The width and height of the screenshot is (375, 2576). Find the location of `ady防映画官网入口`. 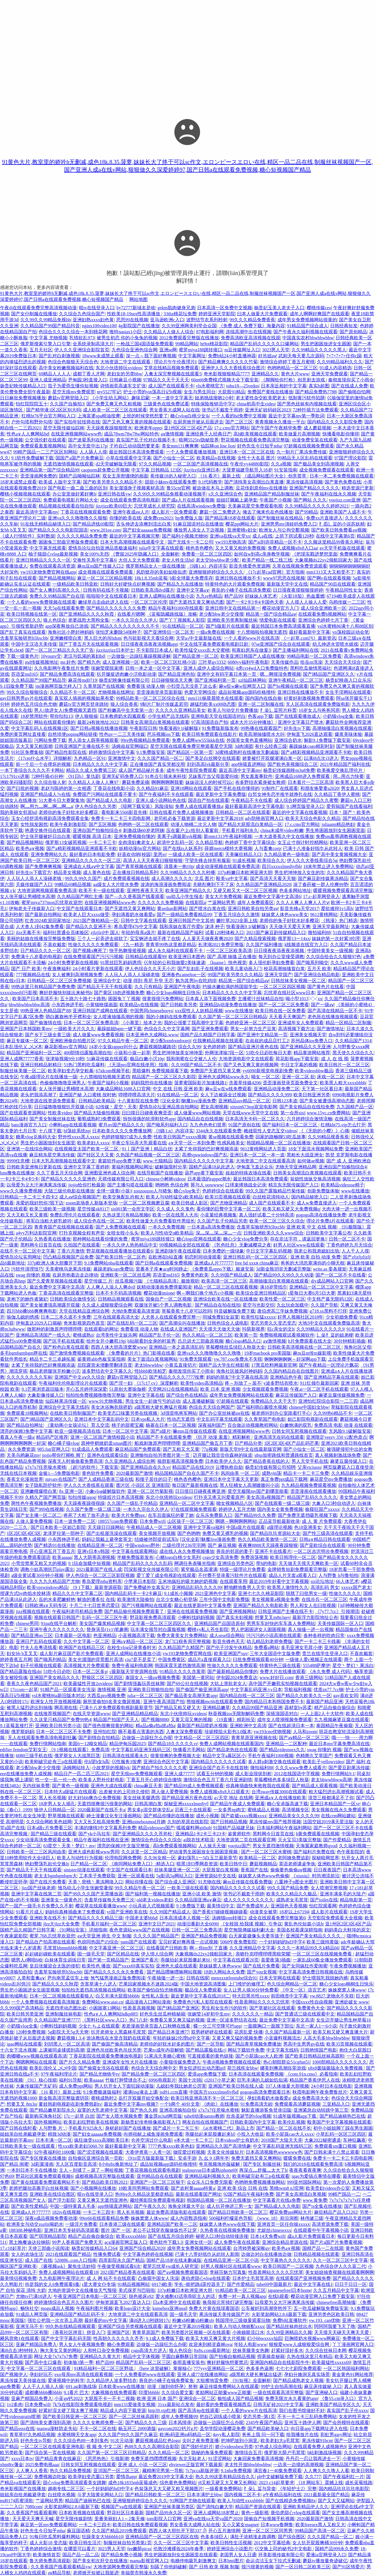

ady防映画官网入口 is located at coordinates (264, 818).